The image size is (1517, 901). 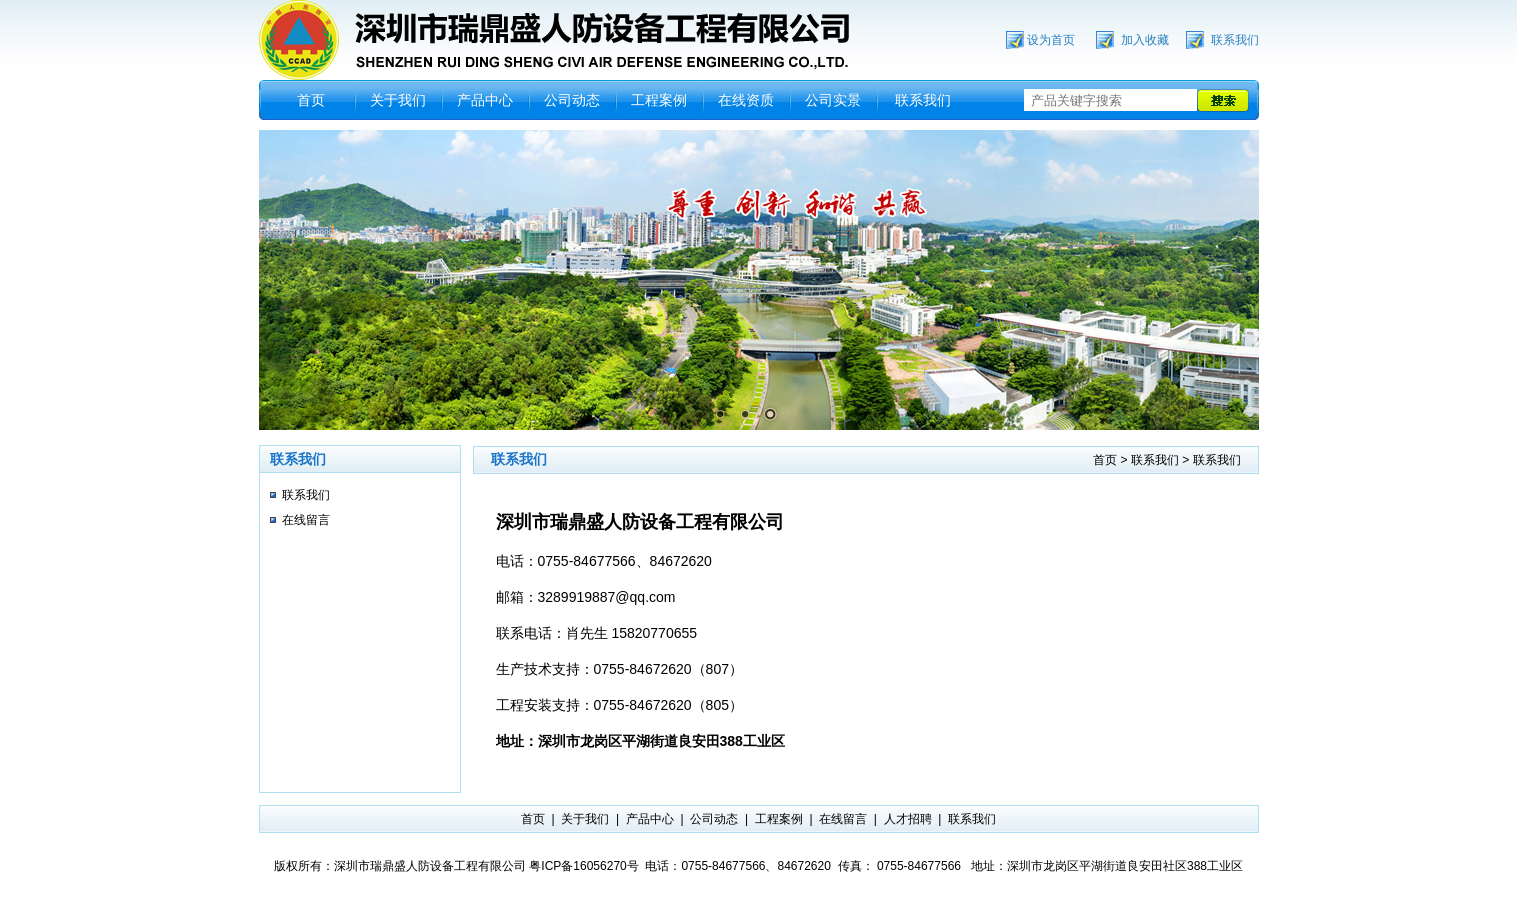 I want to click on 产品中心, so click(x=485, y=100).